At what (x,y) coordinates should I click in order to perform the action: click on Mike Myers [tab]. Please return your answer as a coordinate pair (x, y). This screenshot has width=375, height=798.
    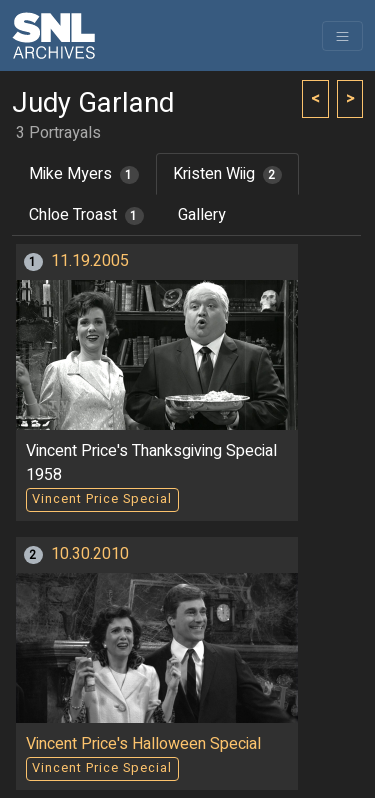
    Looking at the image, I should click on (84, 174).